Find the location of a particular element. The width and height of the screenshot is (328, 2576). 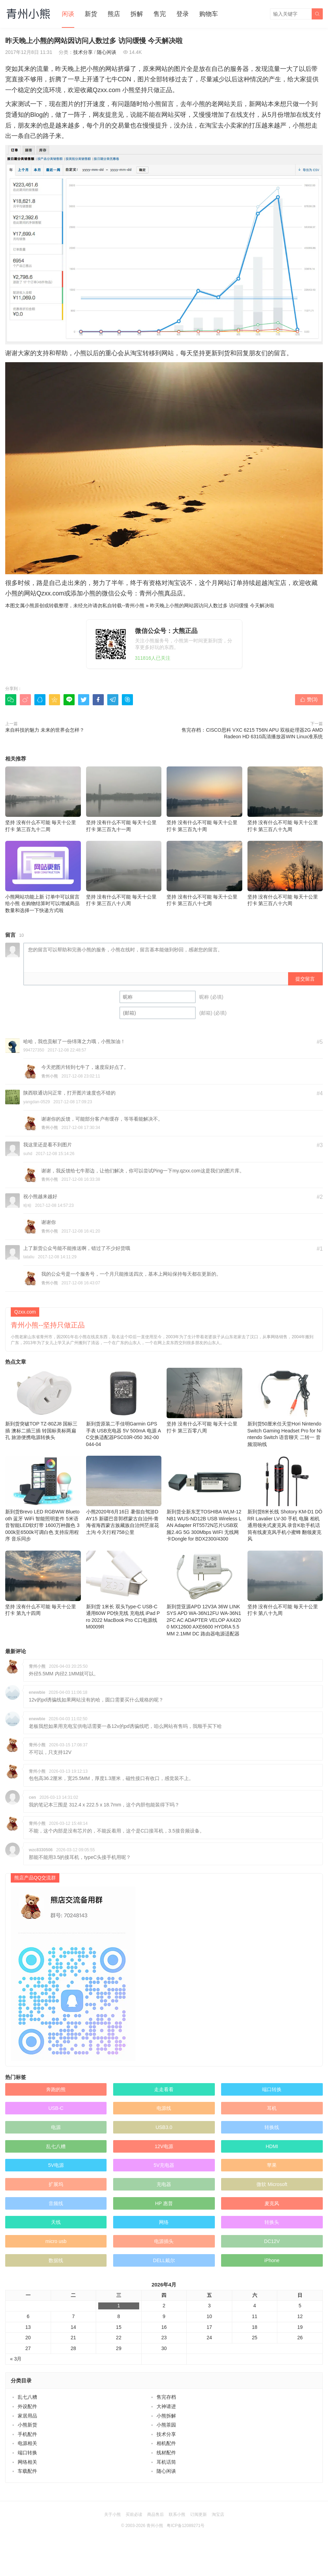

订阅更新 is located at coordinates (198, 2514).